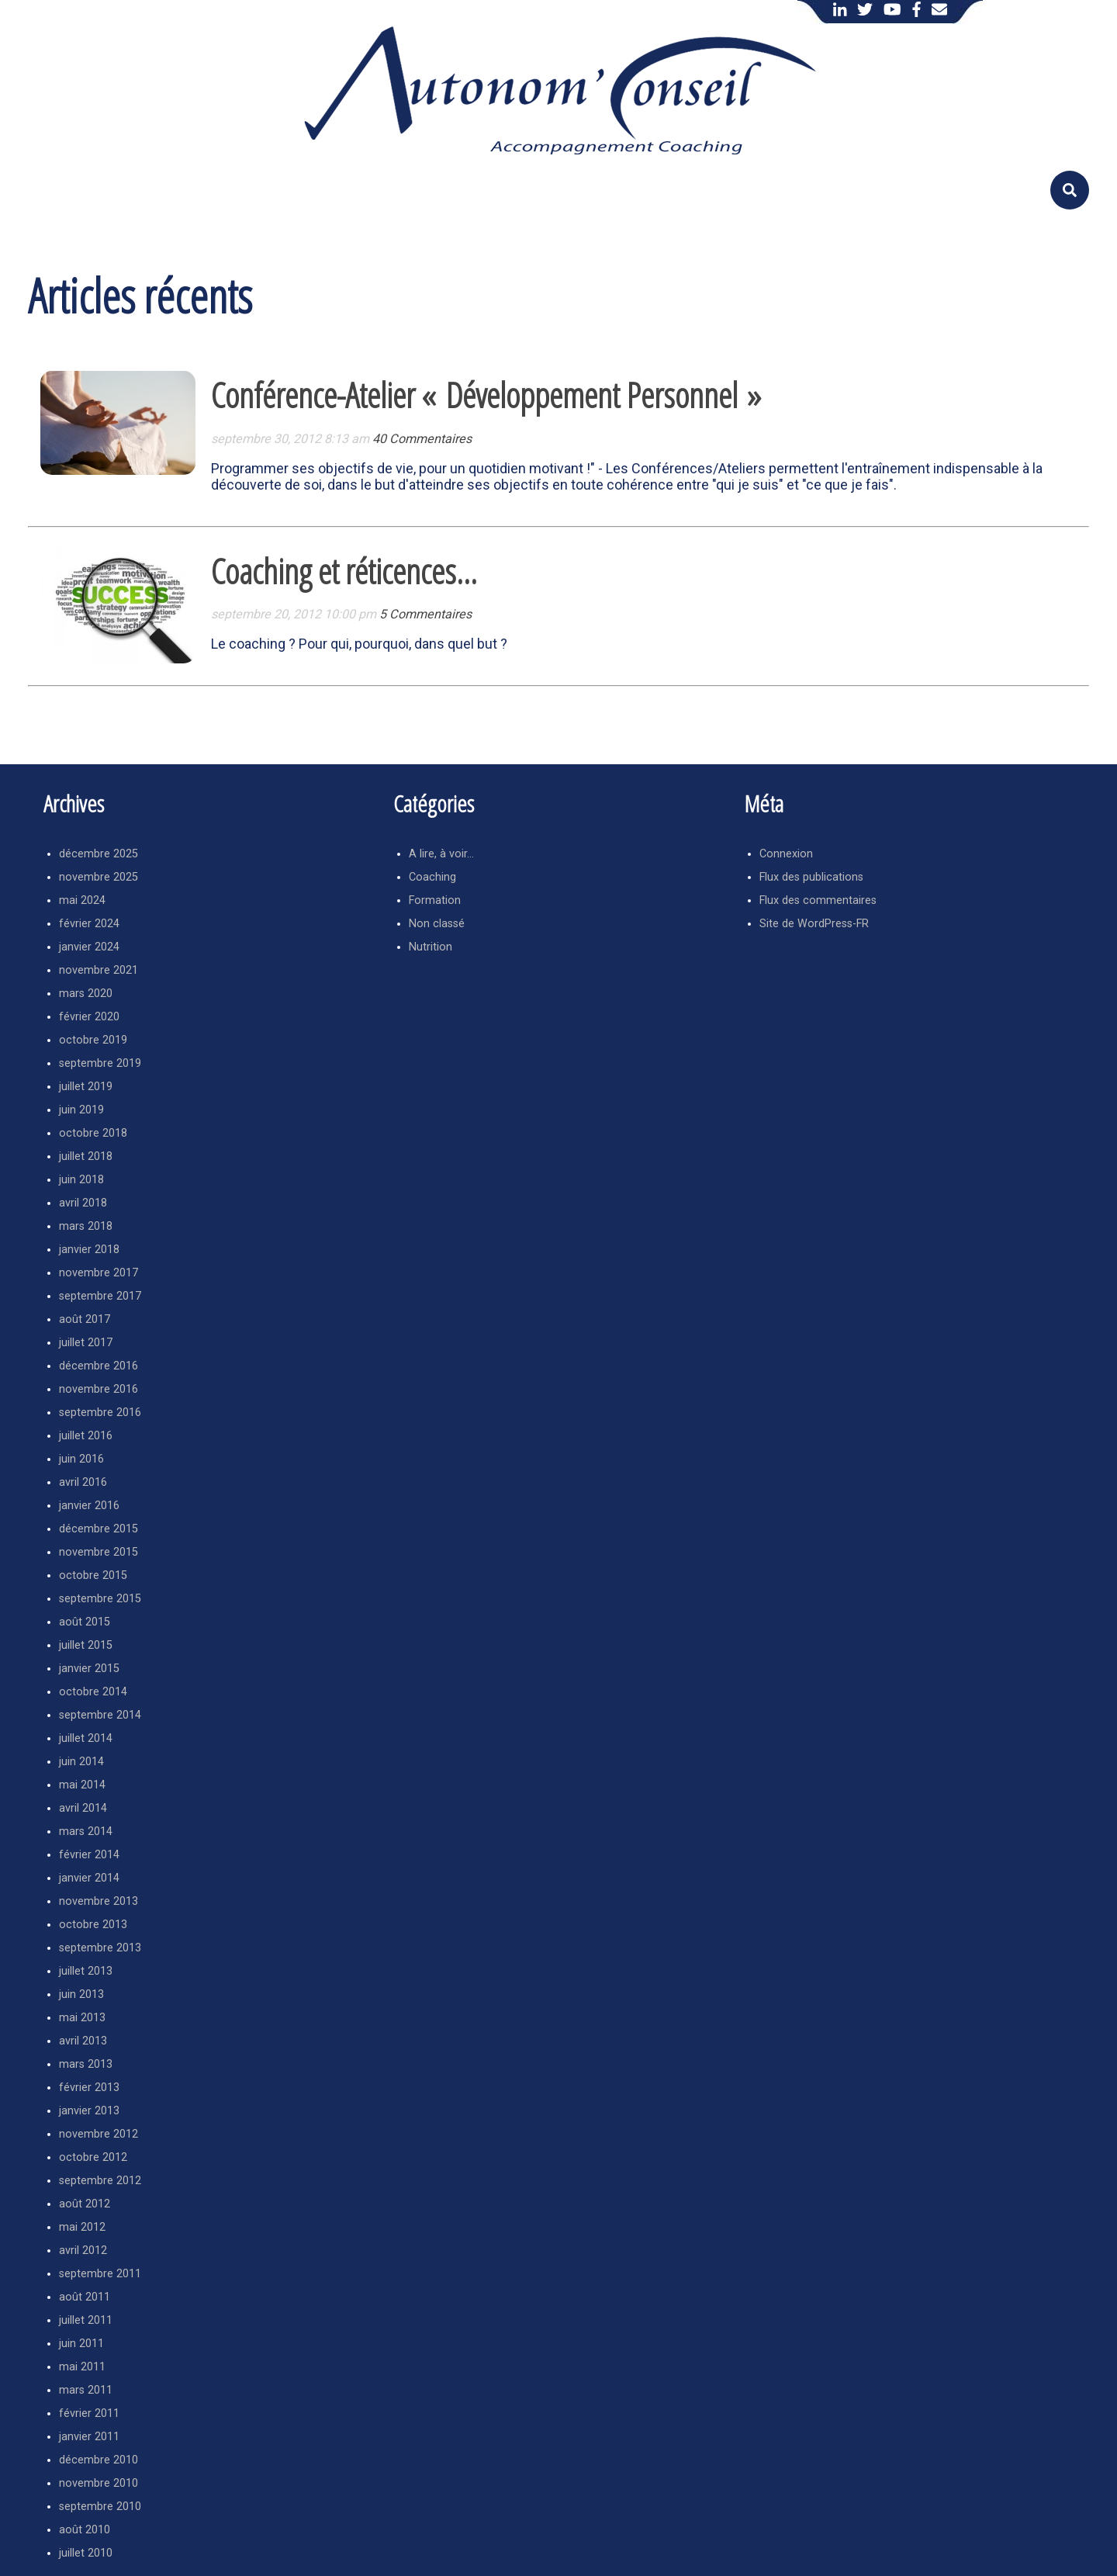 The width and height of the screenshot is (1117, 2576). Describe the element at coordinates (85, 1156) in the screenshot. I see `juillet 2018` at that location.